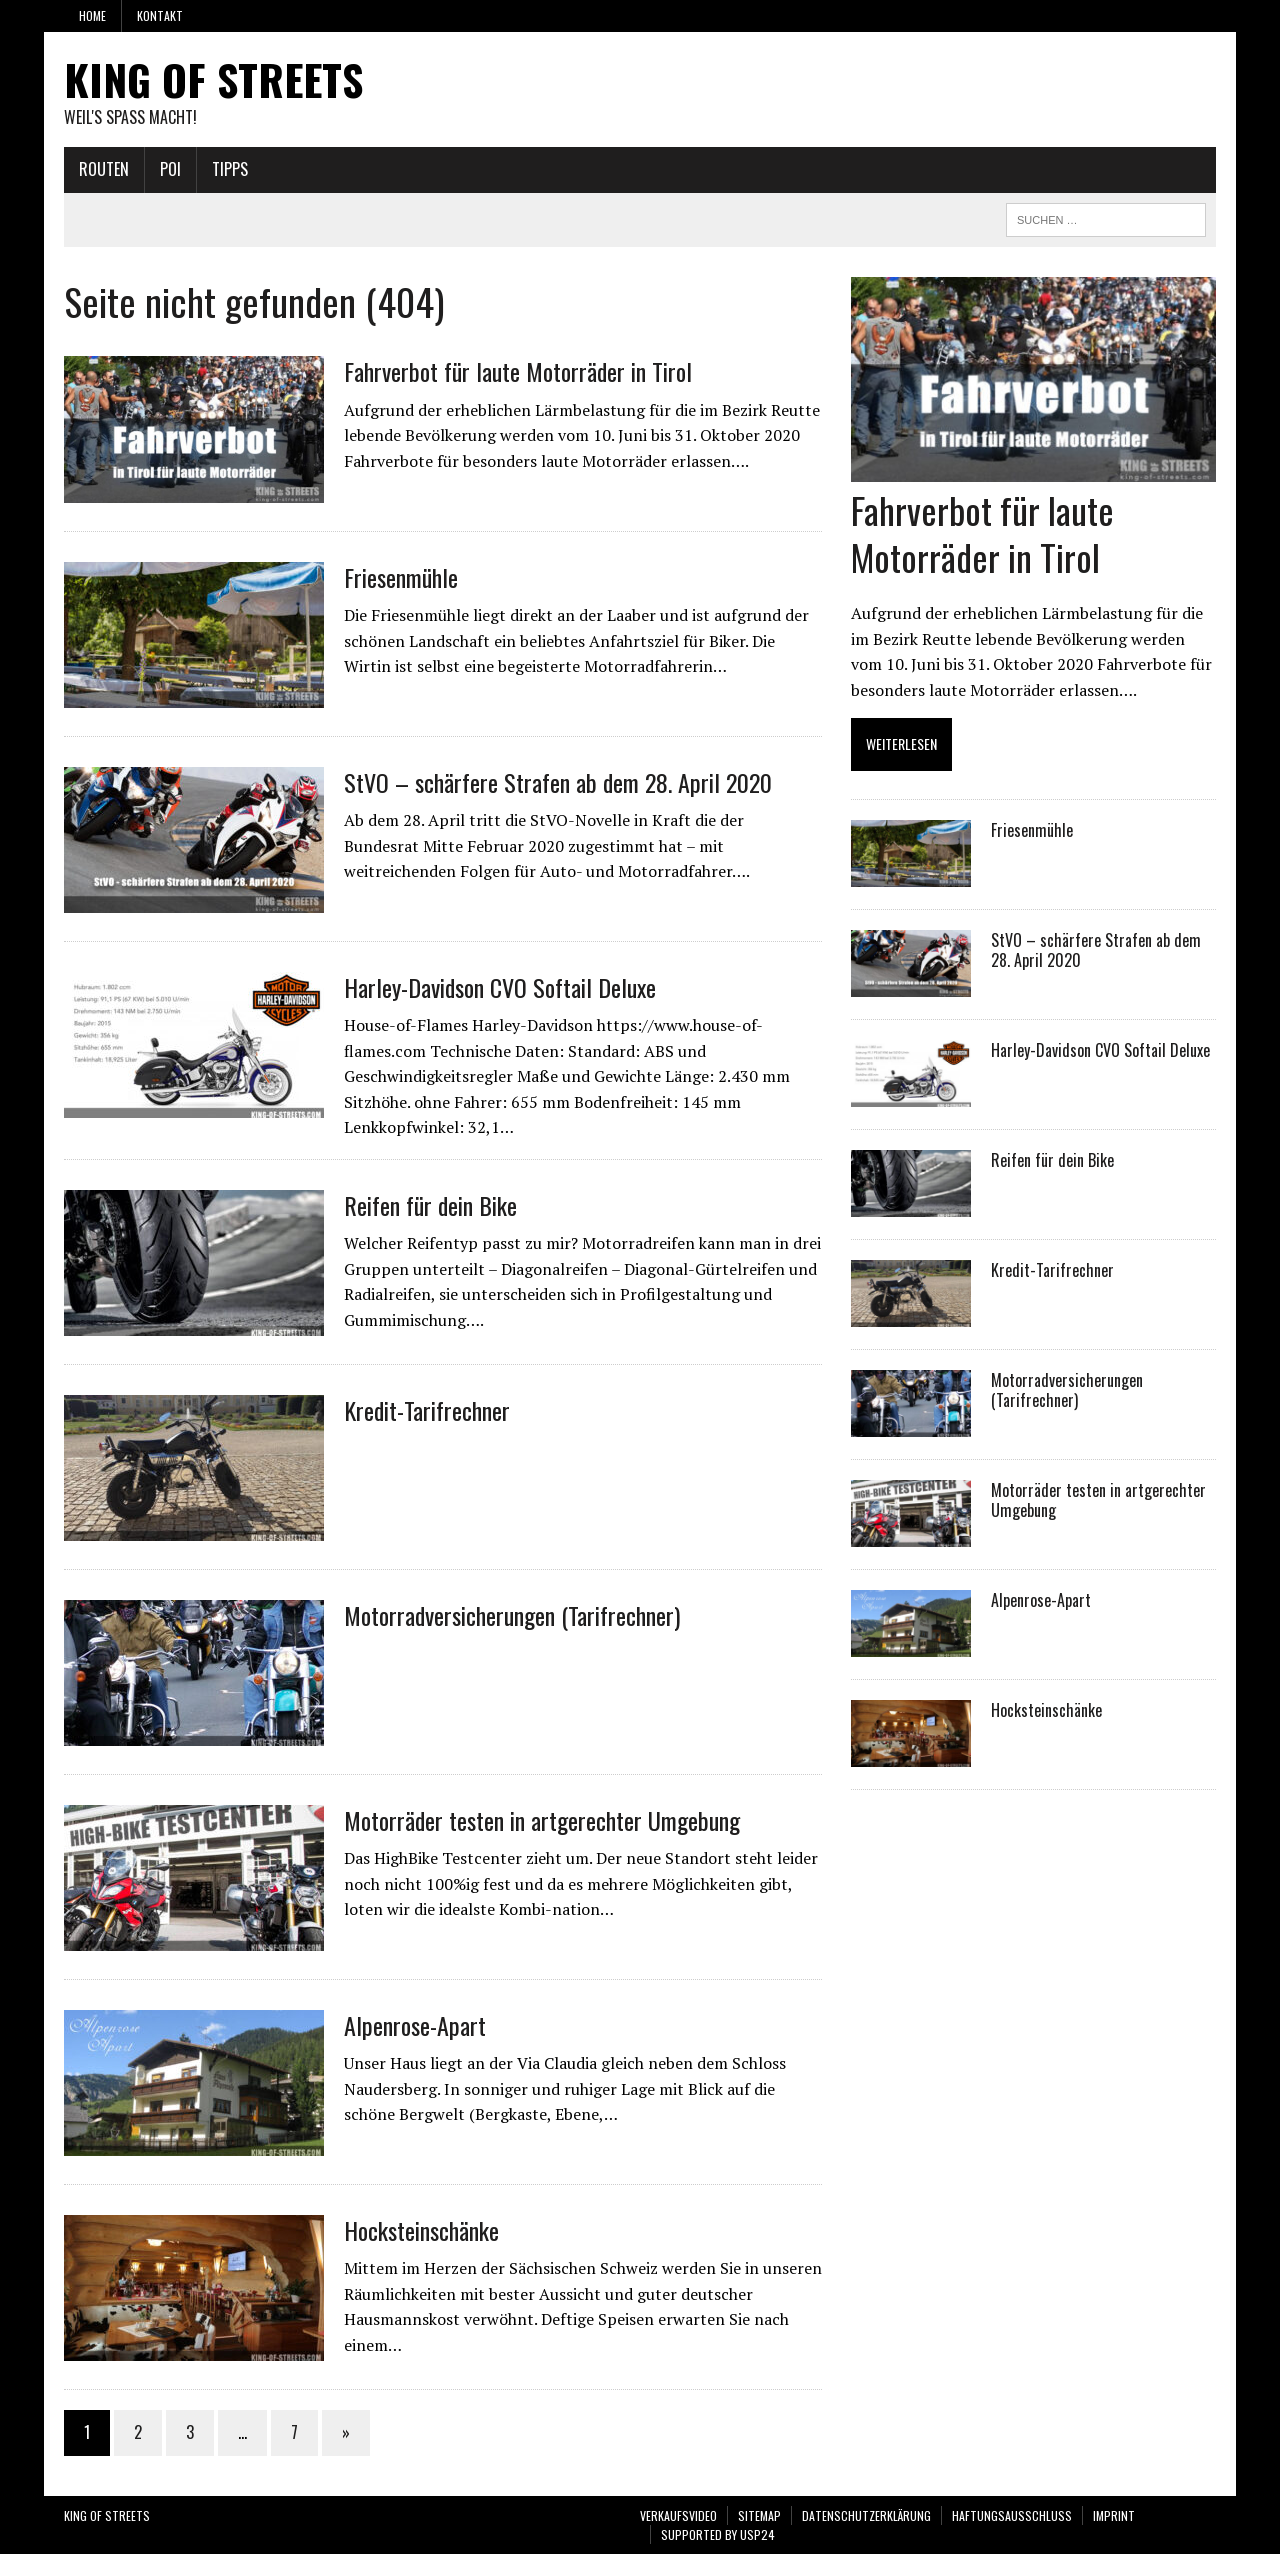  I want to click on POI, so click(170, 169).